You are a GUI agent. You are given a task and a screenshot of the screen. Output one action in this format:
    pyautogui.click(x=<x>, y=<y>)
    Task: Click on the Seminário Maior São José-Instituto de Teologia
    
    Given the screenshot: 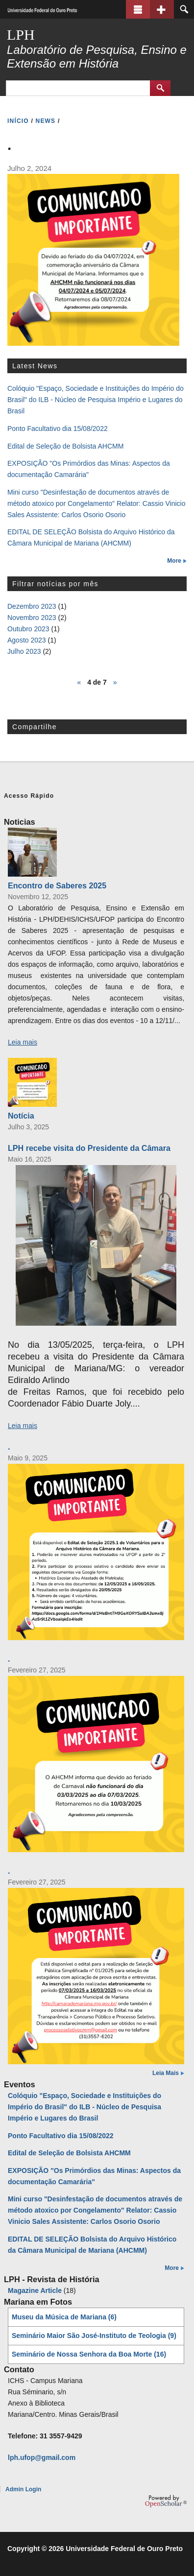 What is the action you would take?
    pyautogui.click(x=94, y=2335)
    